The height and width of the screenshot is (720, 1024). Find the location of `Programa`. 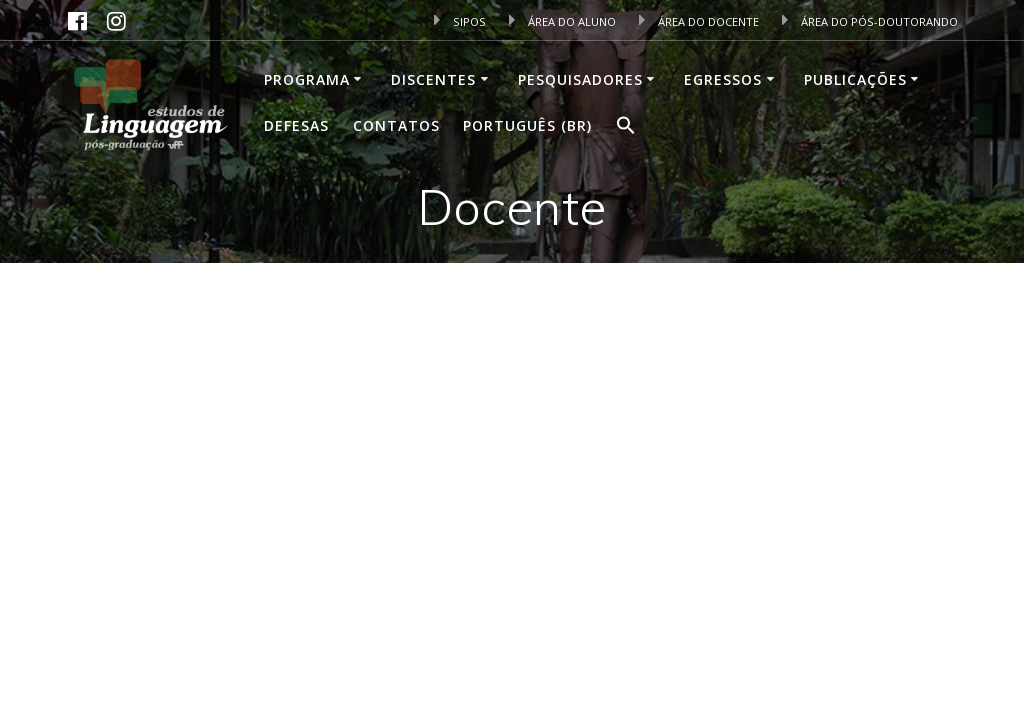

Programa is located at coordinates (307, 79).